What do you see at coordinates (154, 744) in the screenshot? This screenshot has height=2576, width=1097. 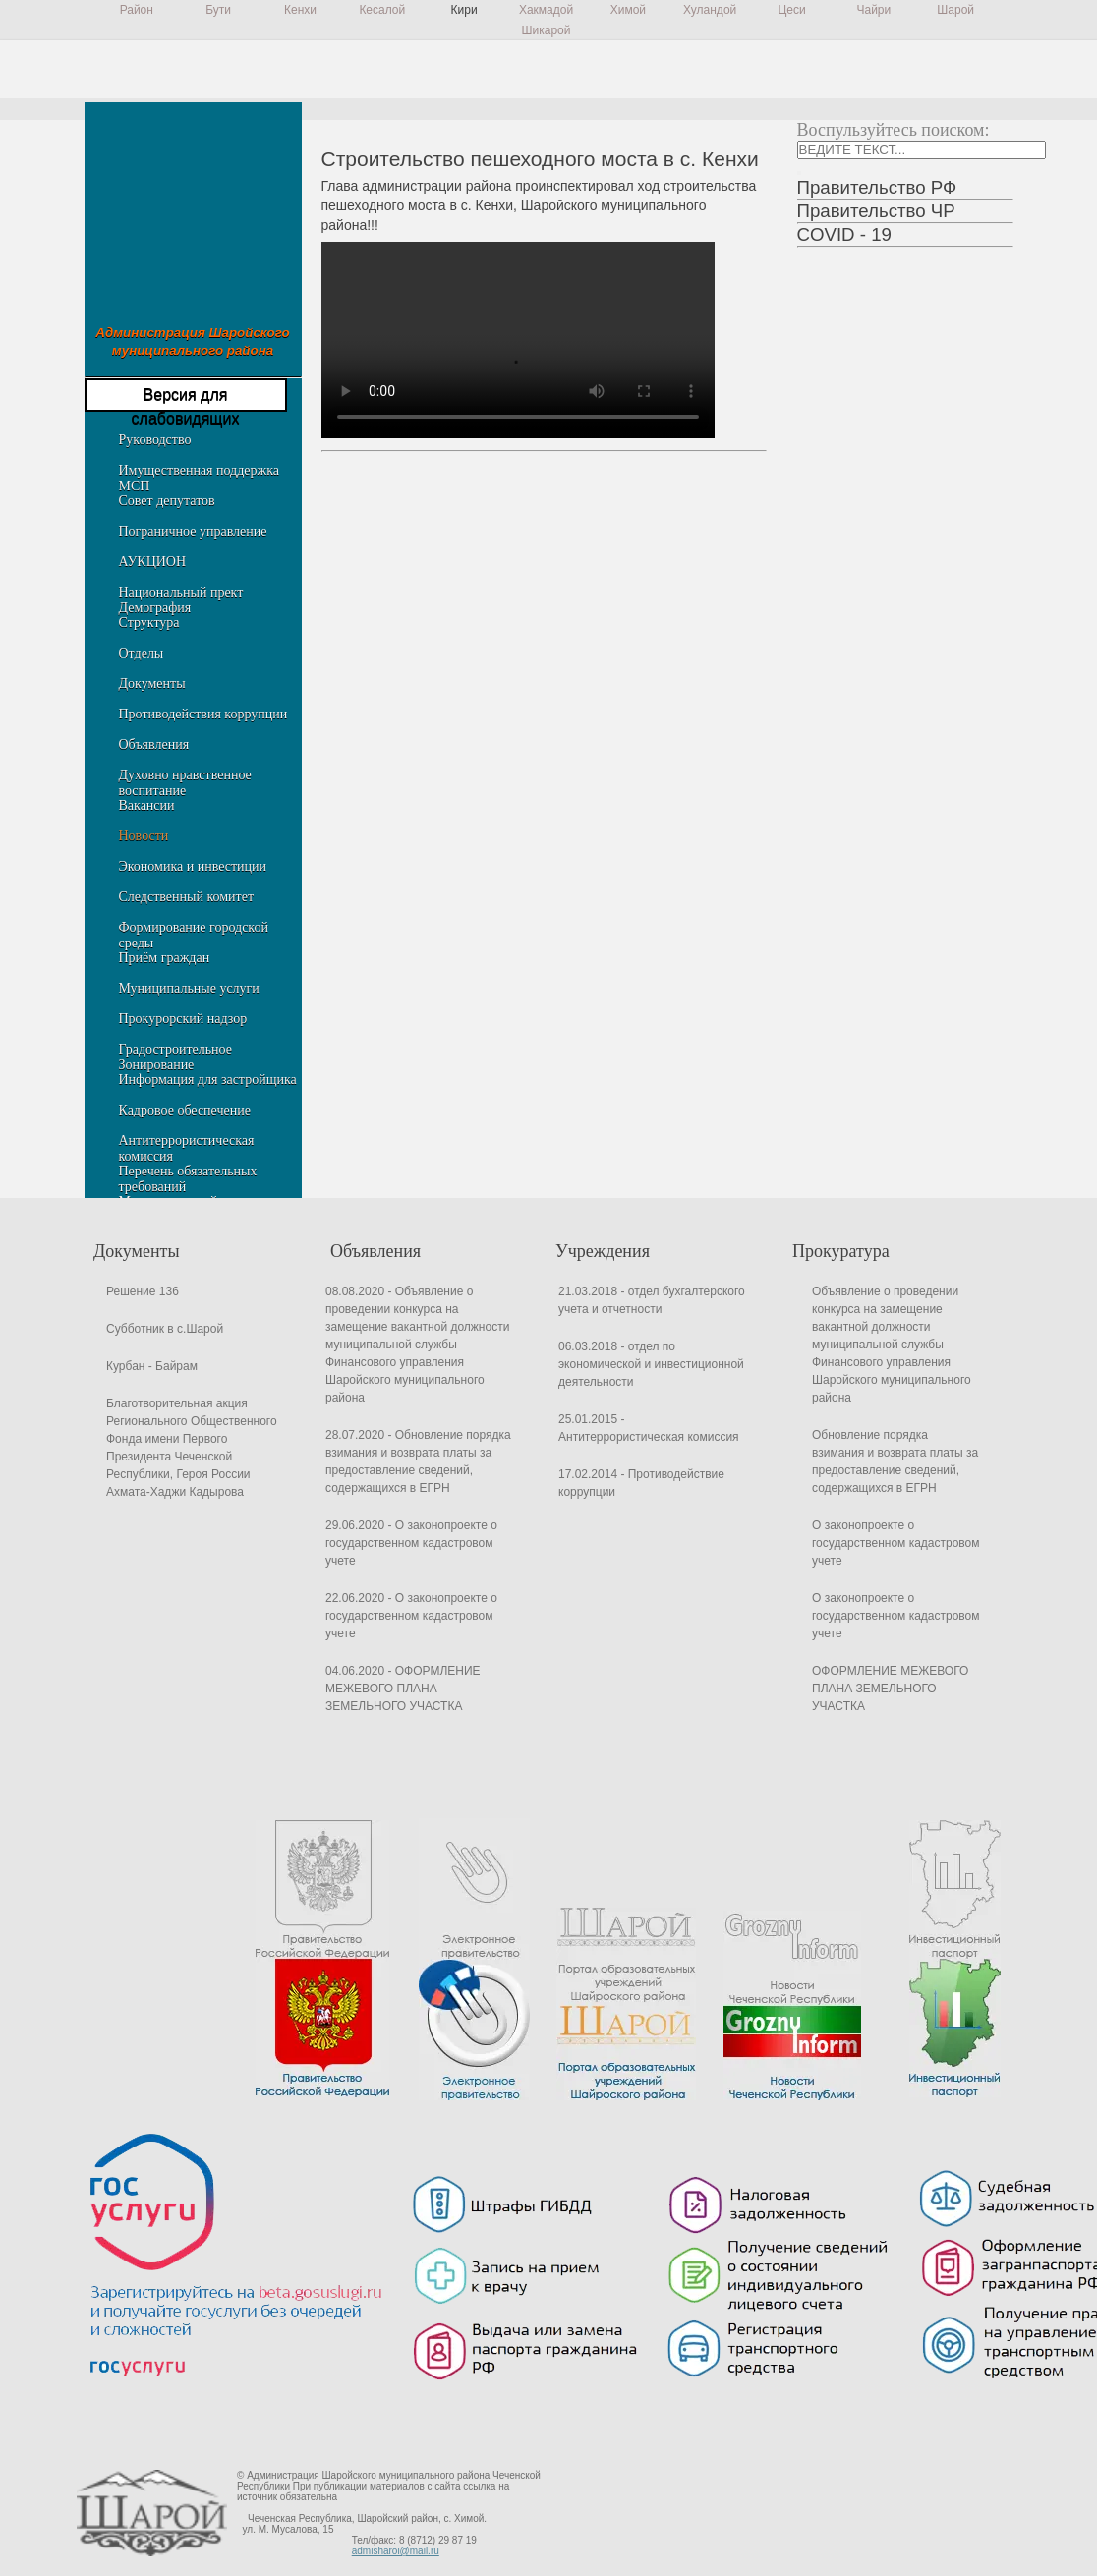 I see `Объявления` at bounding box center [154, 744].